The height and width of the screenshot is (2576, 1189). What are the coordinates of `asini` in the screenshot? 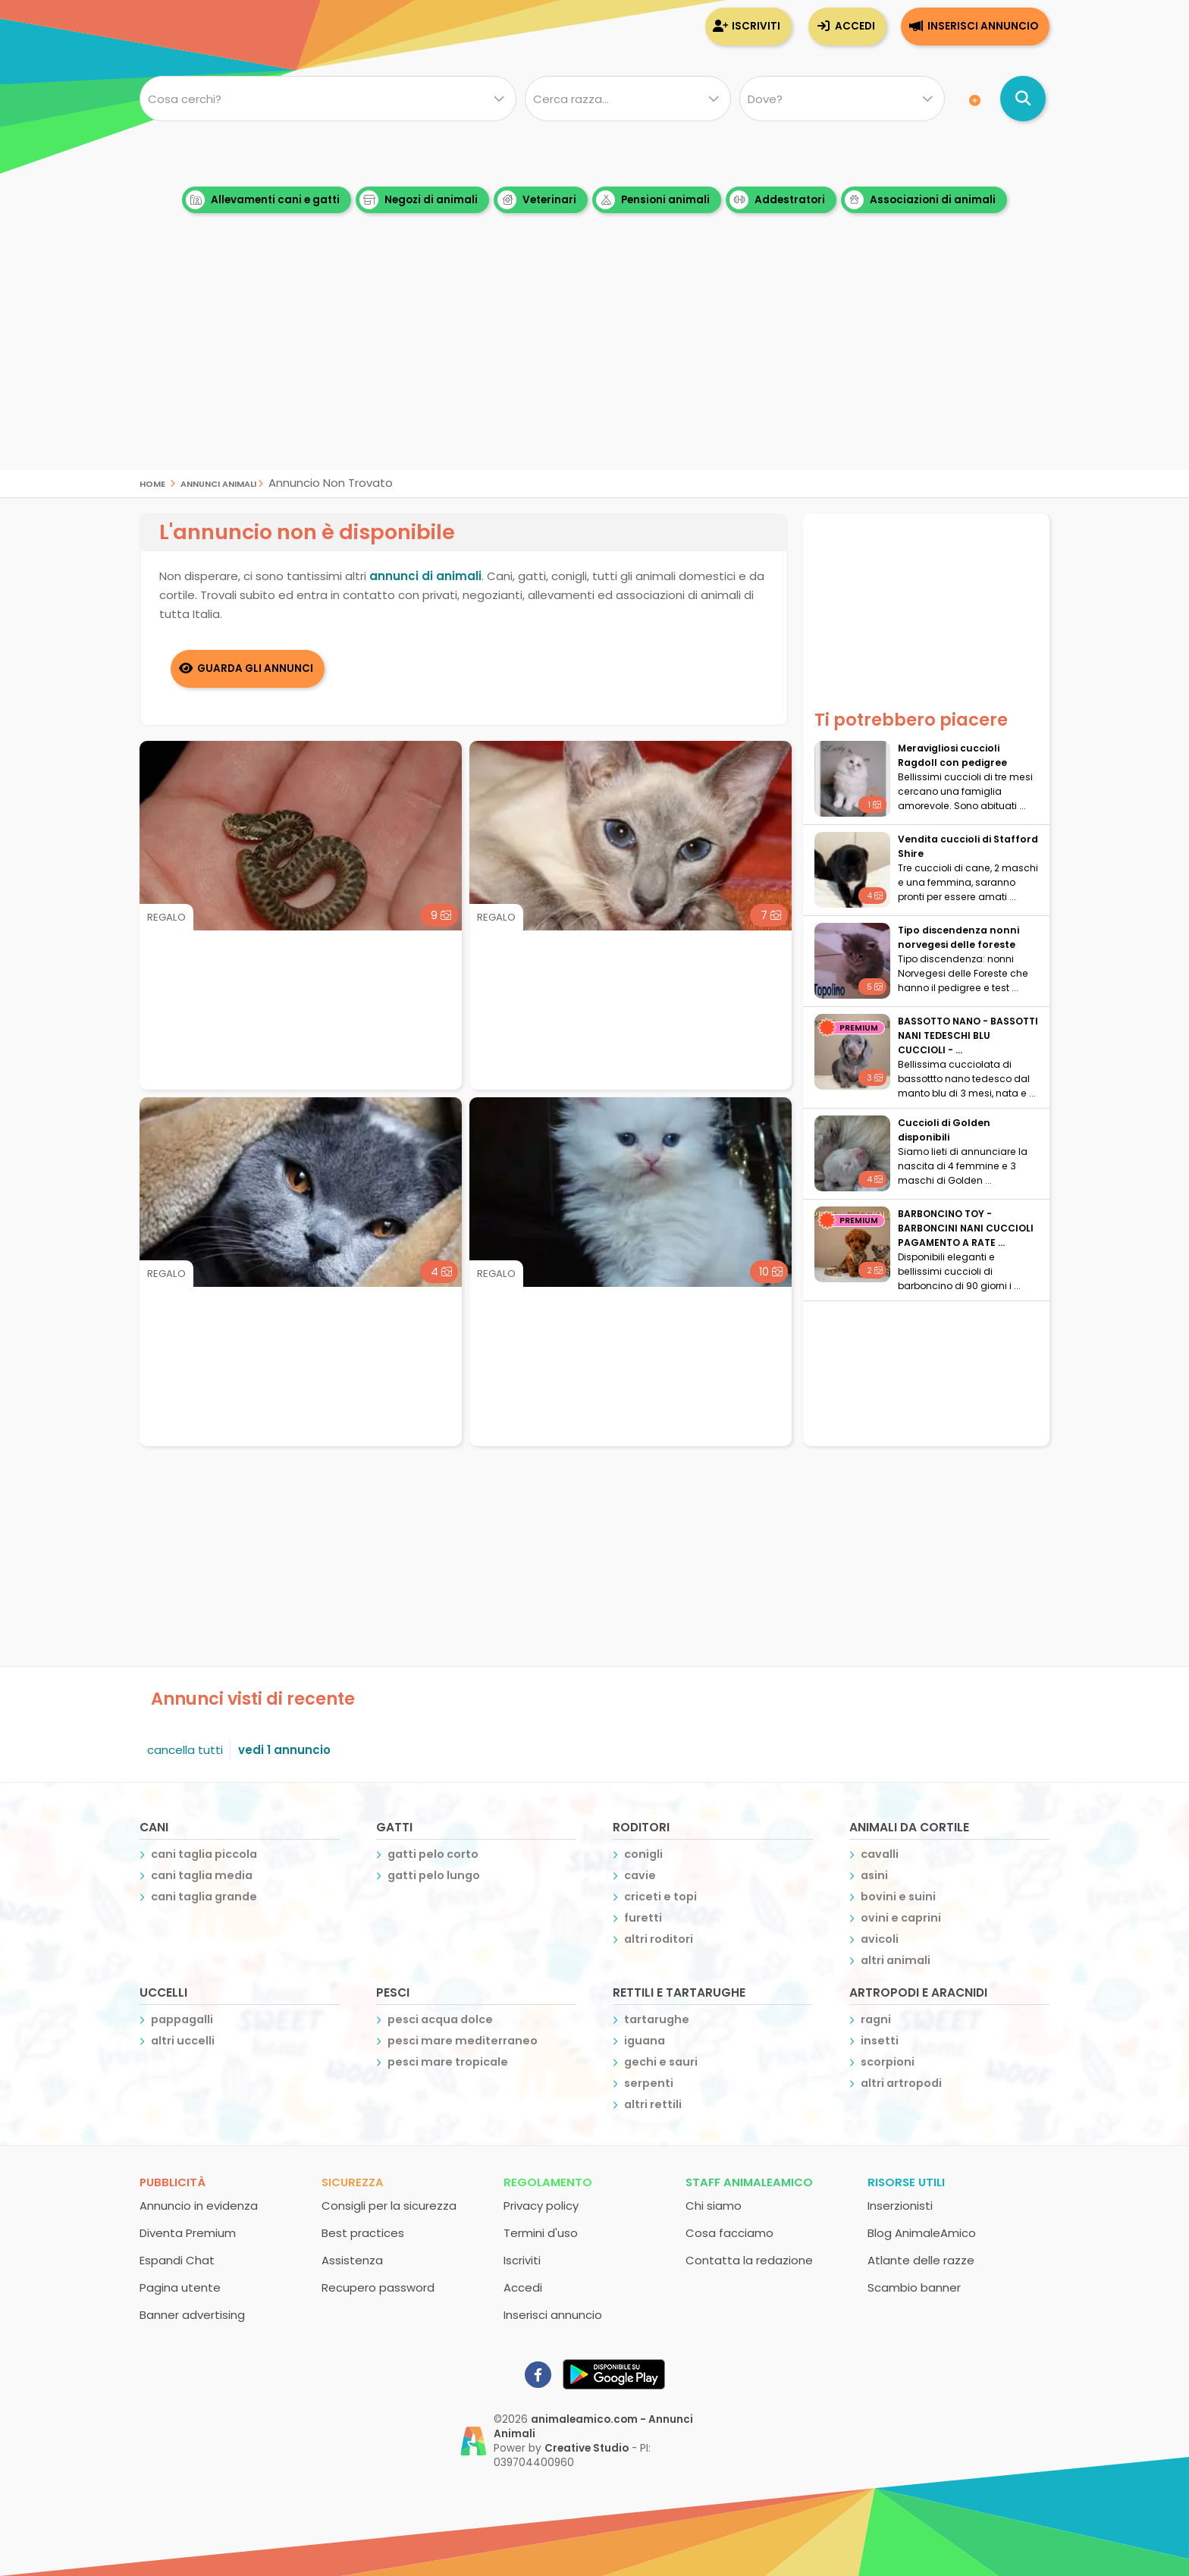 It's located at (874, 1875).